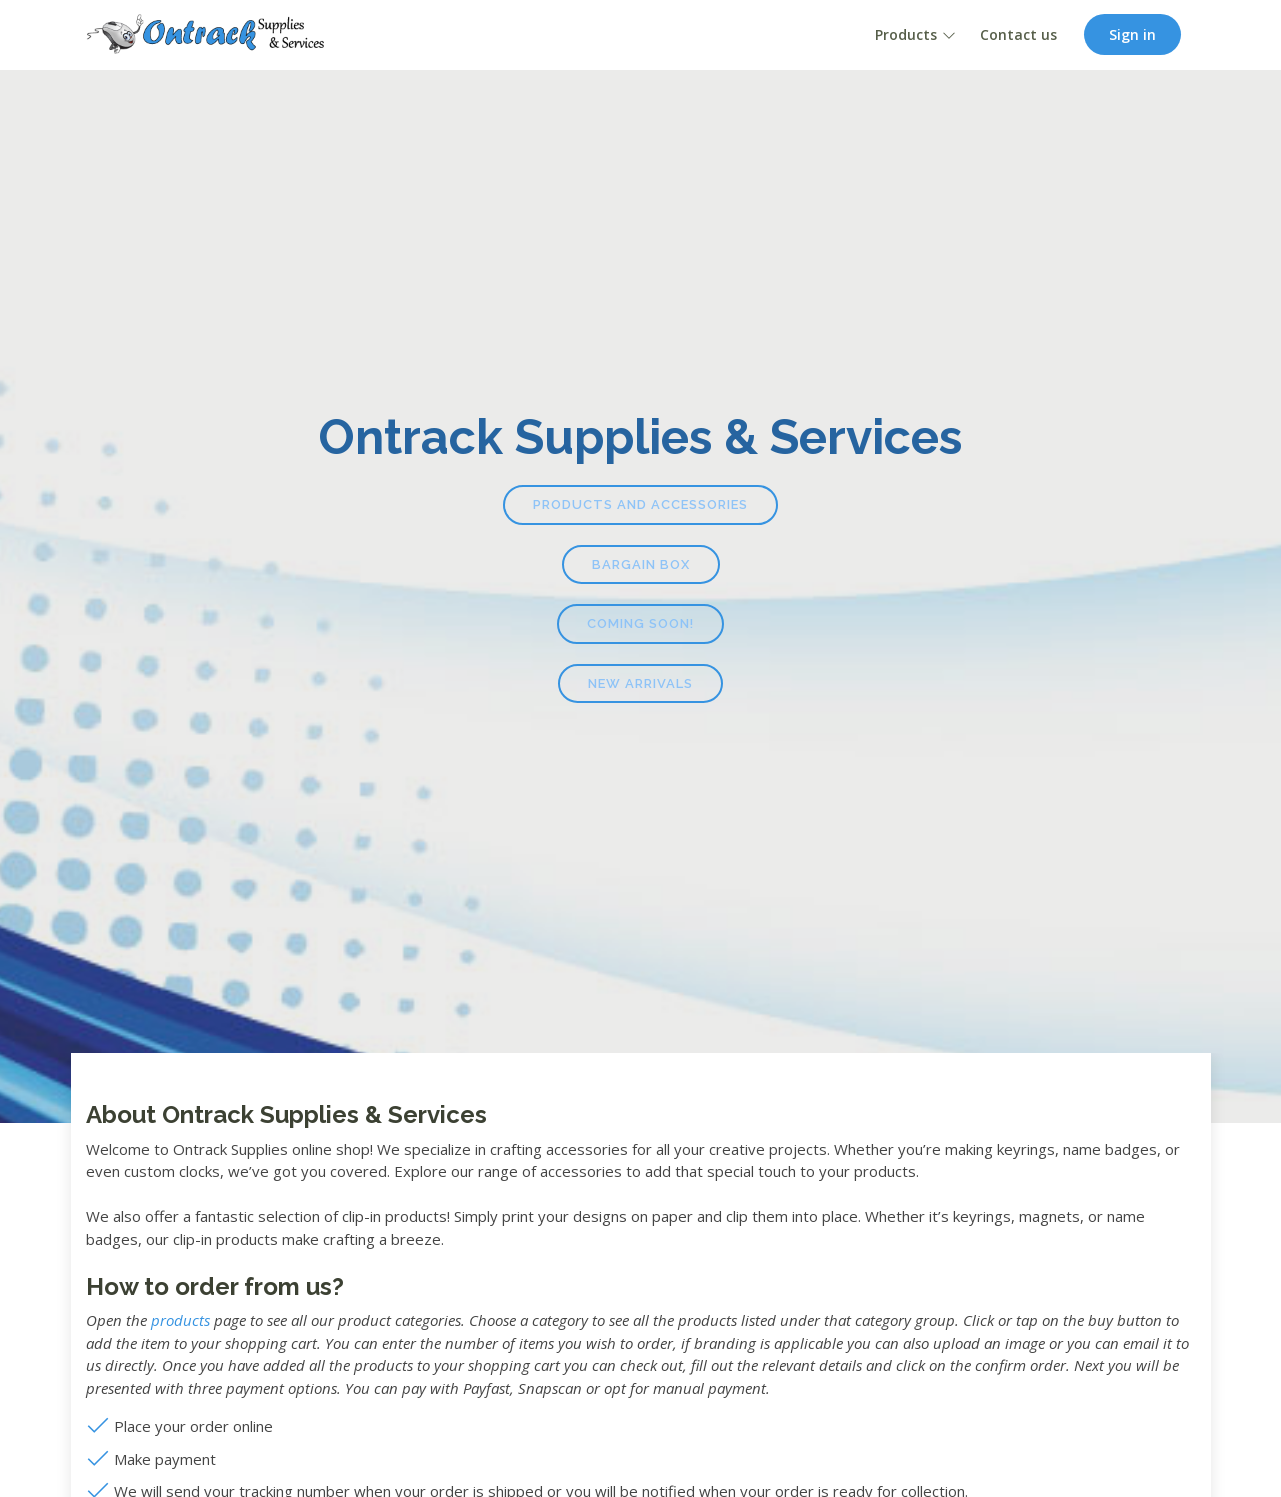 This screenshot has height=1497, width=1281. Describe the element at coordinates (640, 623) in the screenshot. I see `Coming Soon!` at that location.